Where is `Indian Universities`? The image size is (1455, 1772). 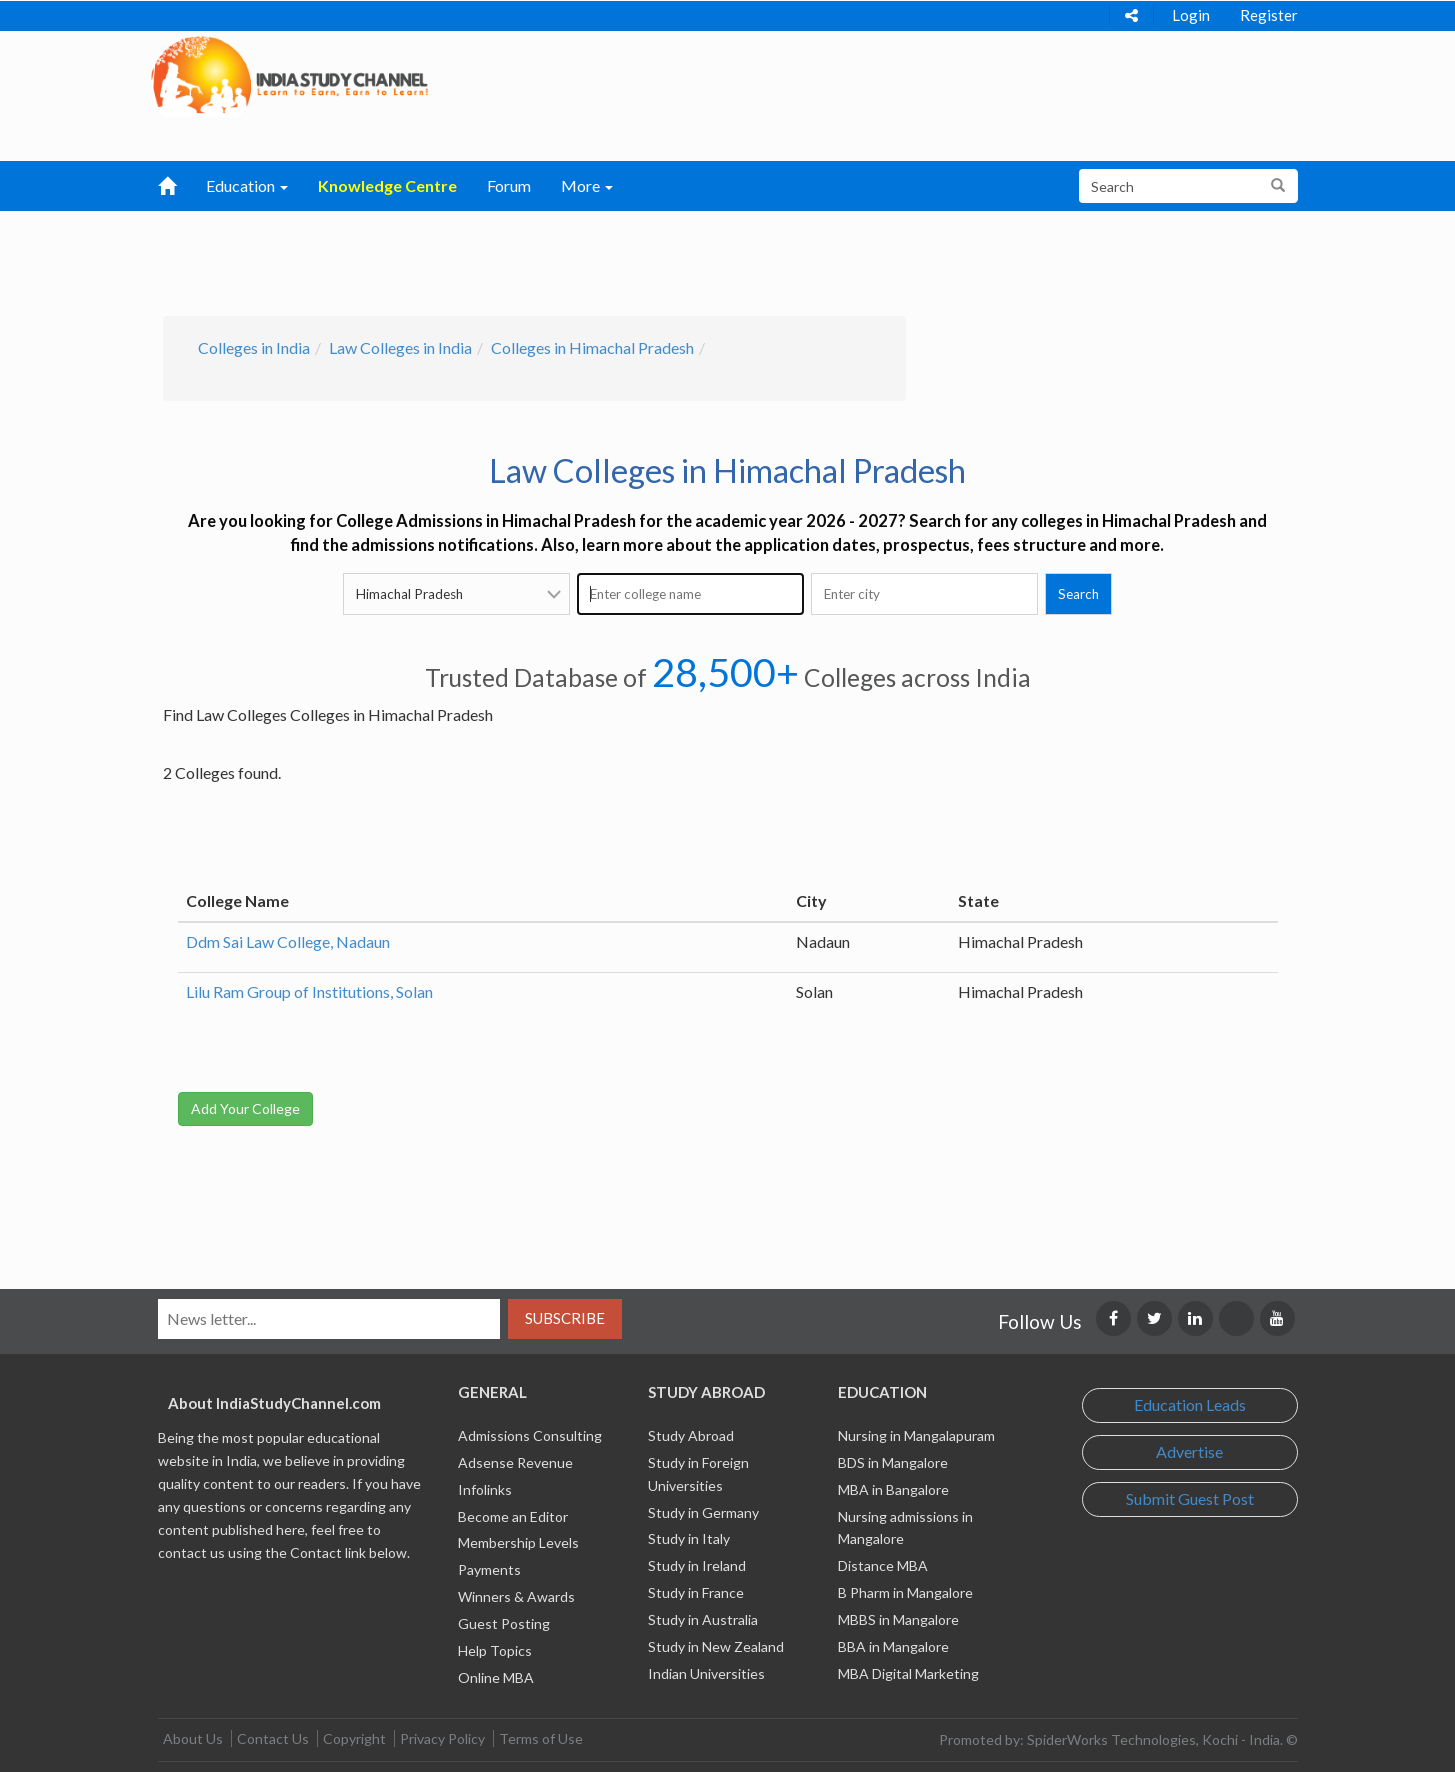 Indian Universities is located at coordinates (706, 1673).